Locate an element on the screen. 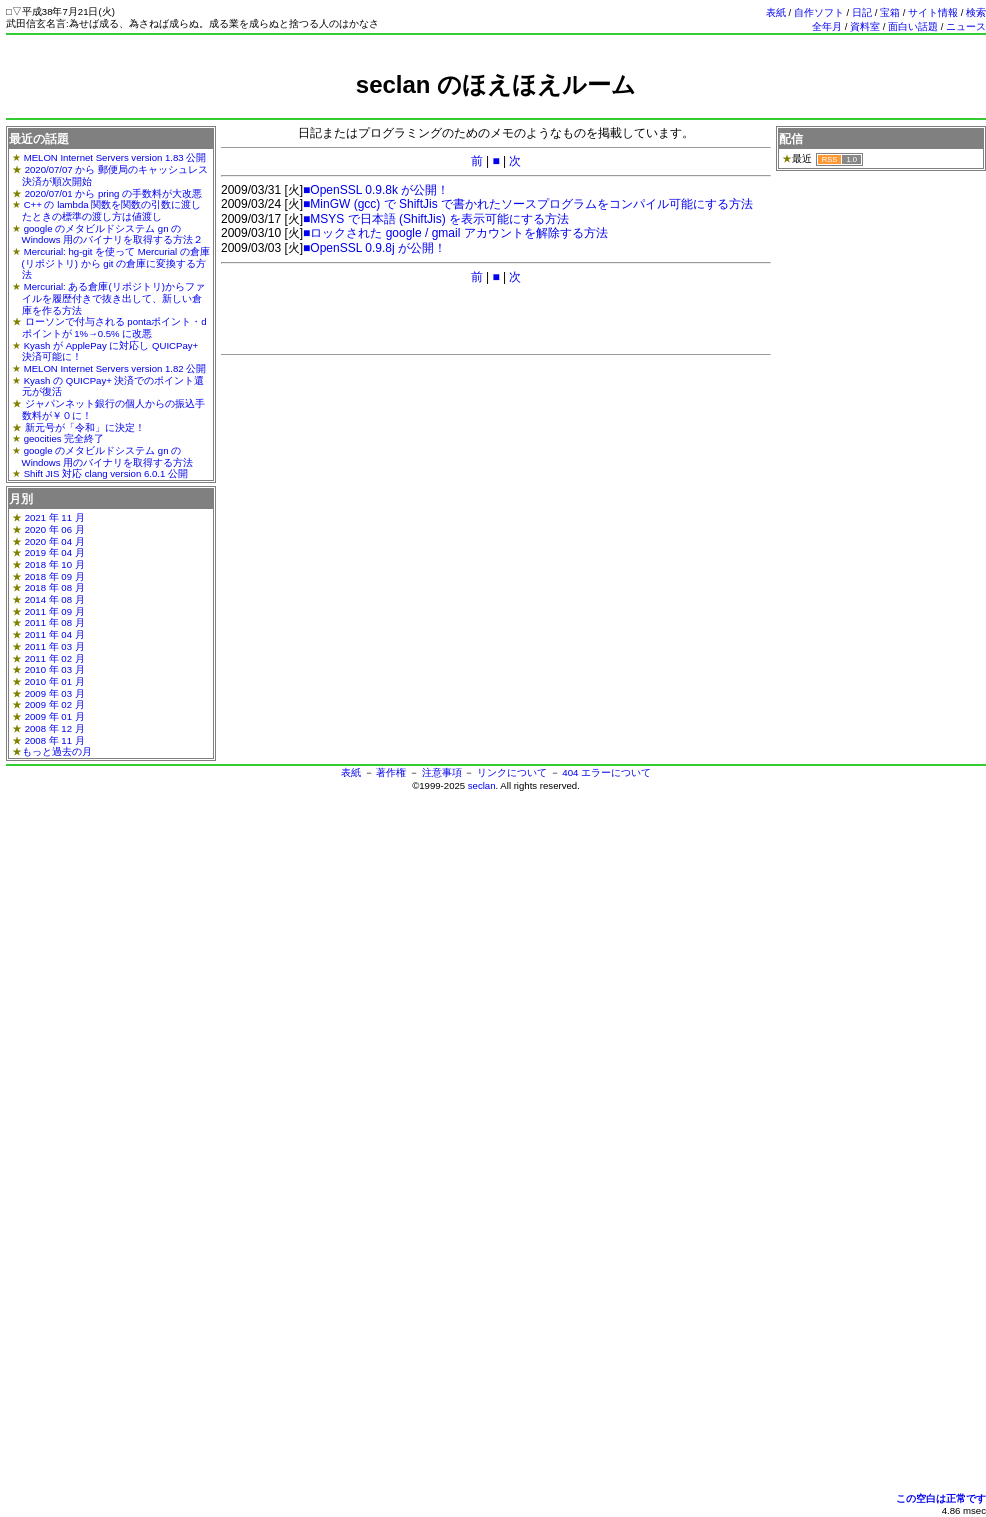  リンクについて is located at coordinates (512, 772).